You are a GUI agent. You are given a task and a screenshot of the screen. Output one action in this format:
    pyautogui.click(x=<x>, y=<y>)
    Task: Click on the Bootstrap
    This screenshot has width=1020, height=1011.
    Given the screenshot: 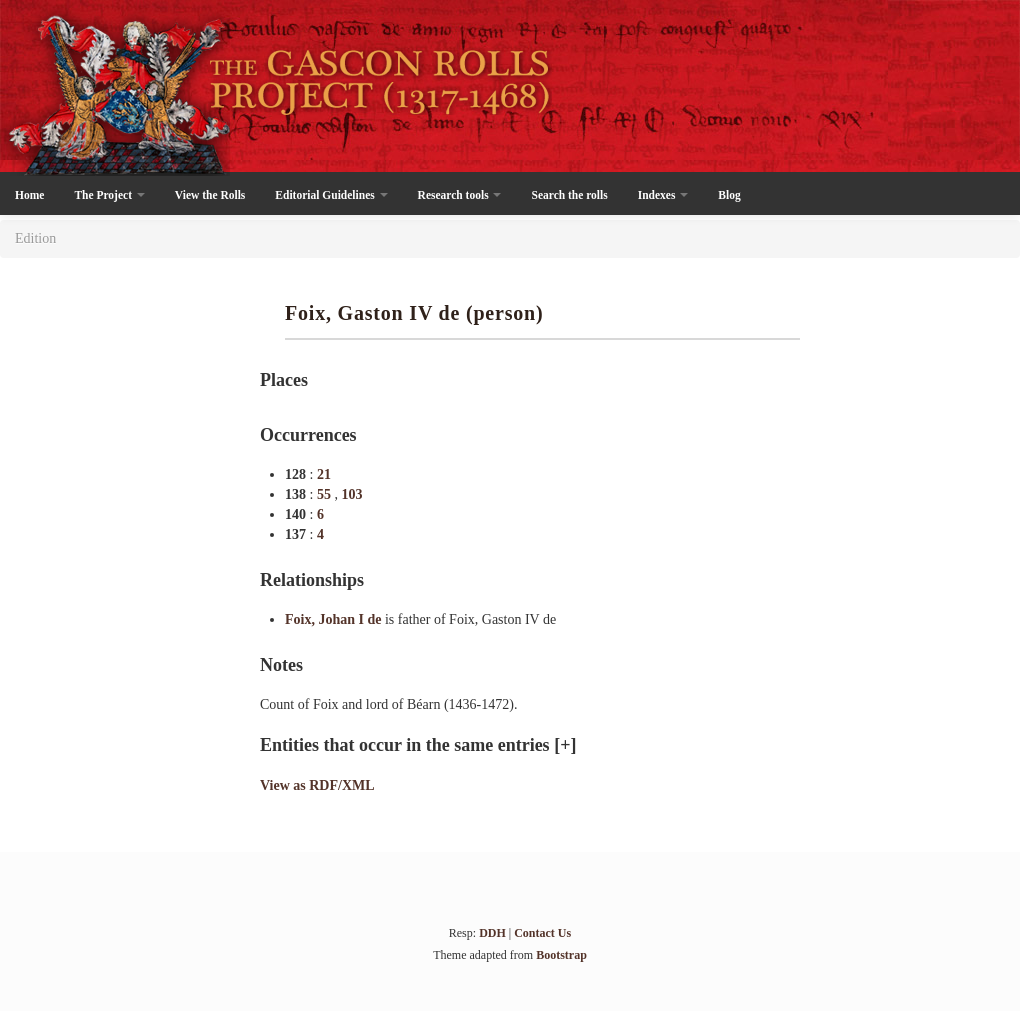 What is the action you would take?
    pyautogui.click(x=561, y=955)
    